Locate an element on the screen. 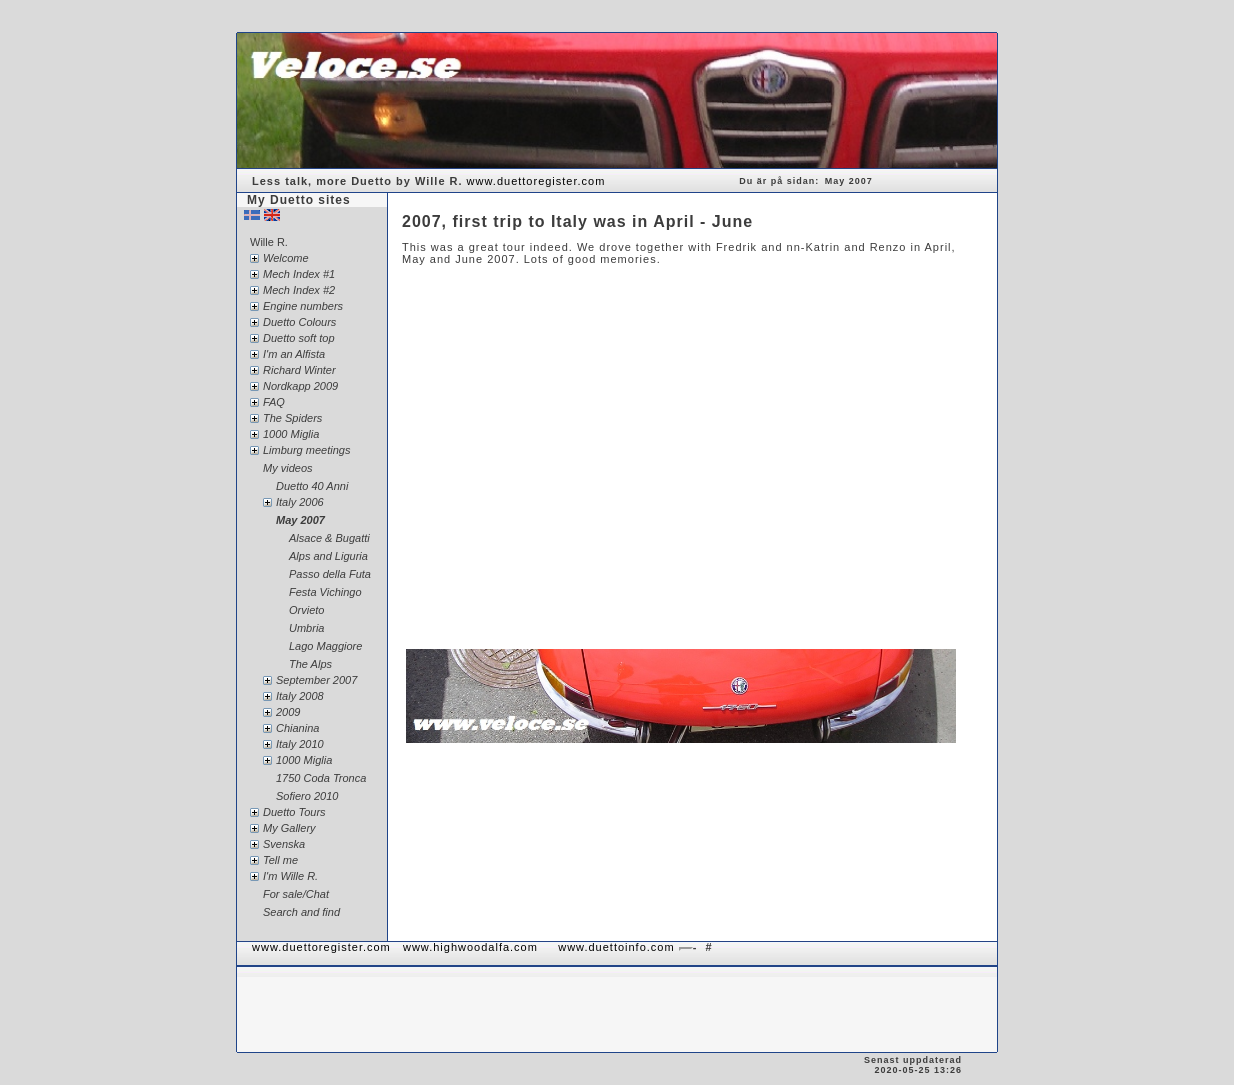 Image resolution: width=1234 pixels, height=1085 pixels. www.duettoregister.com is located at coordinates (536, 181).